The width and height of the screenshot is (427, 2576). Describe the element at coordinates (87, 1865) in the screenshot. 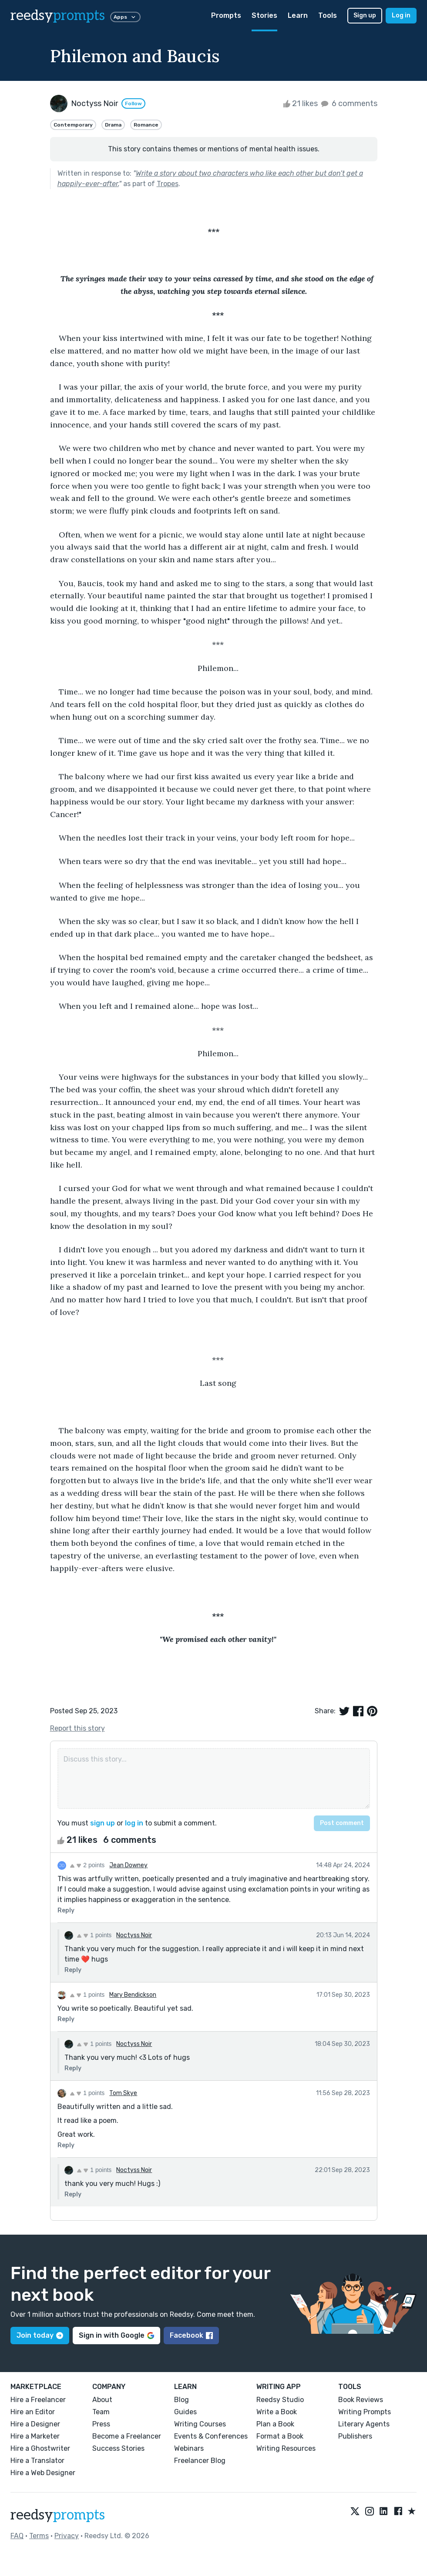

I see `2 points` at that location.